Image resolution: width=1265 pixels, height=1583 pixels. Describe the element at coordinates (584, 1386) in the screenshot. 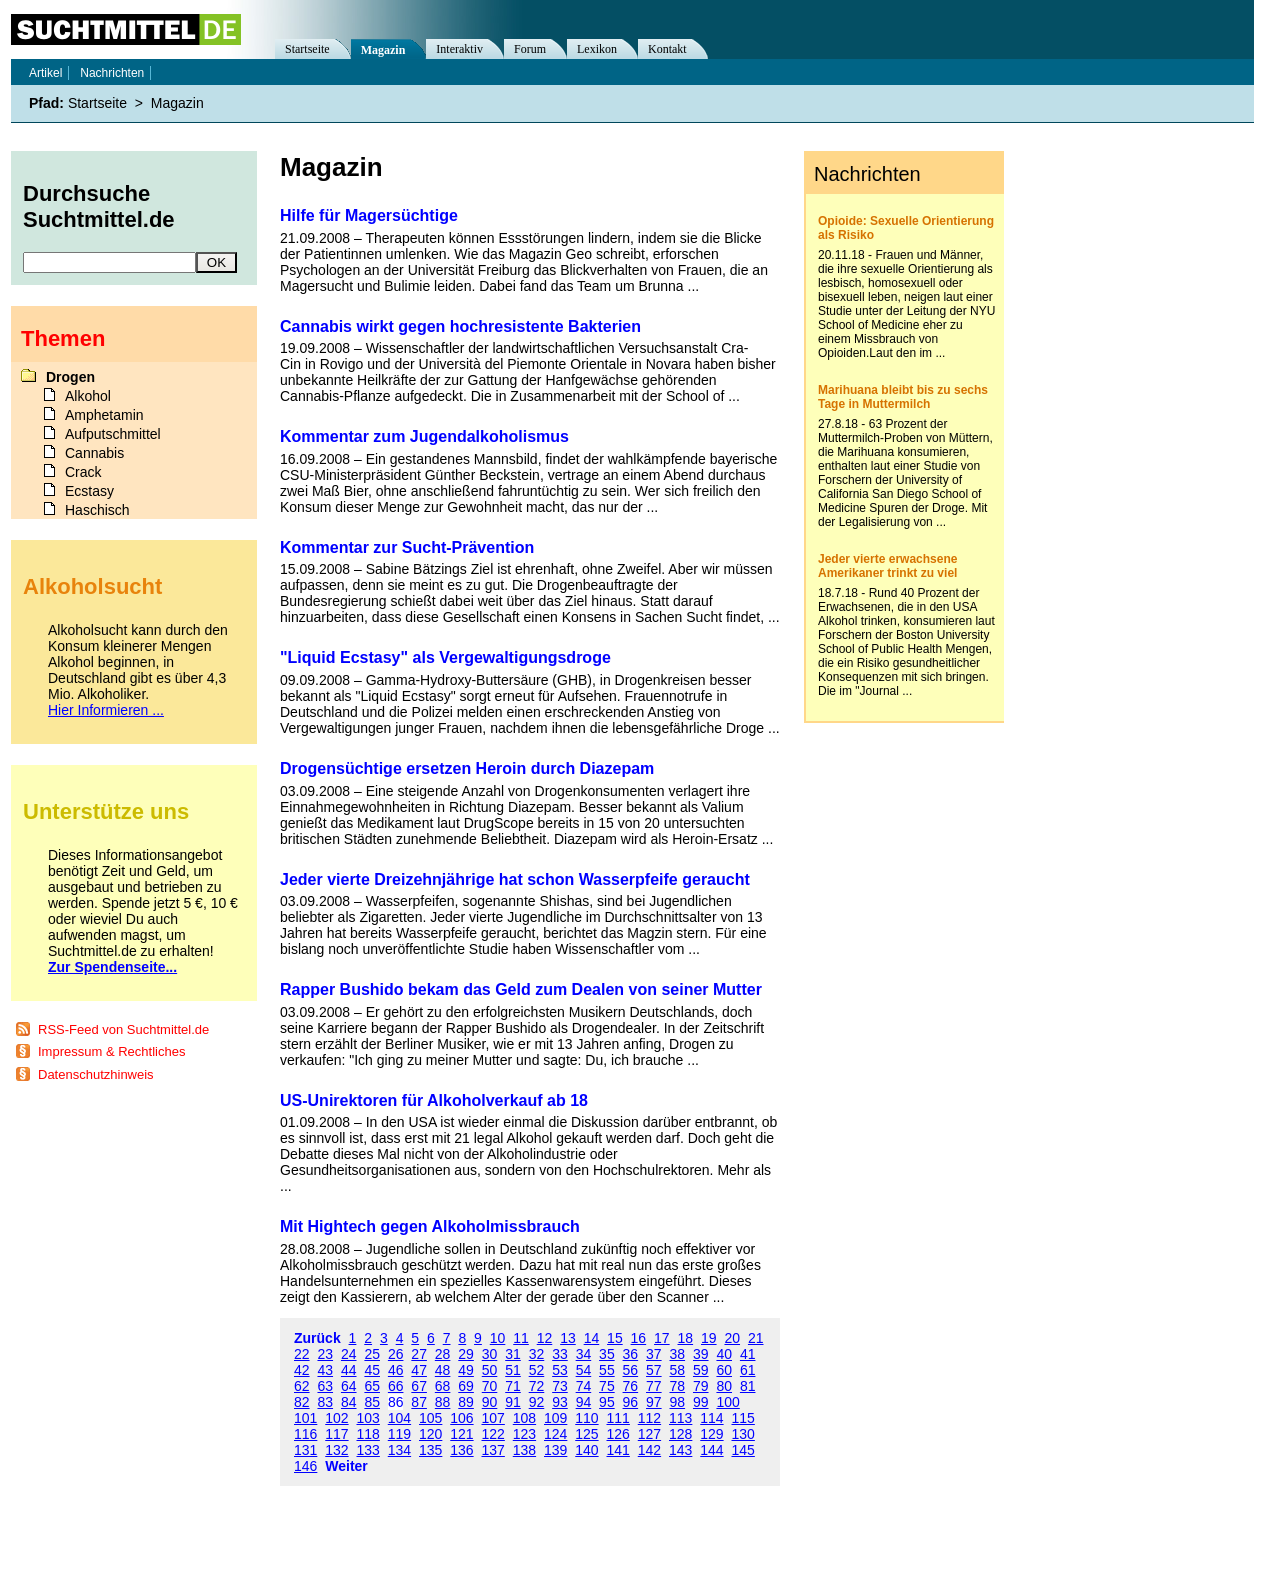

I see `74` at that location.